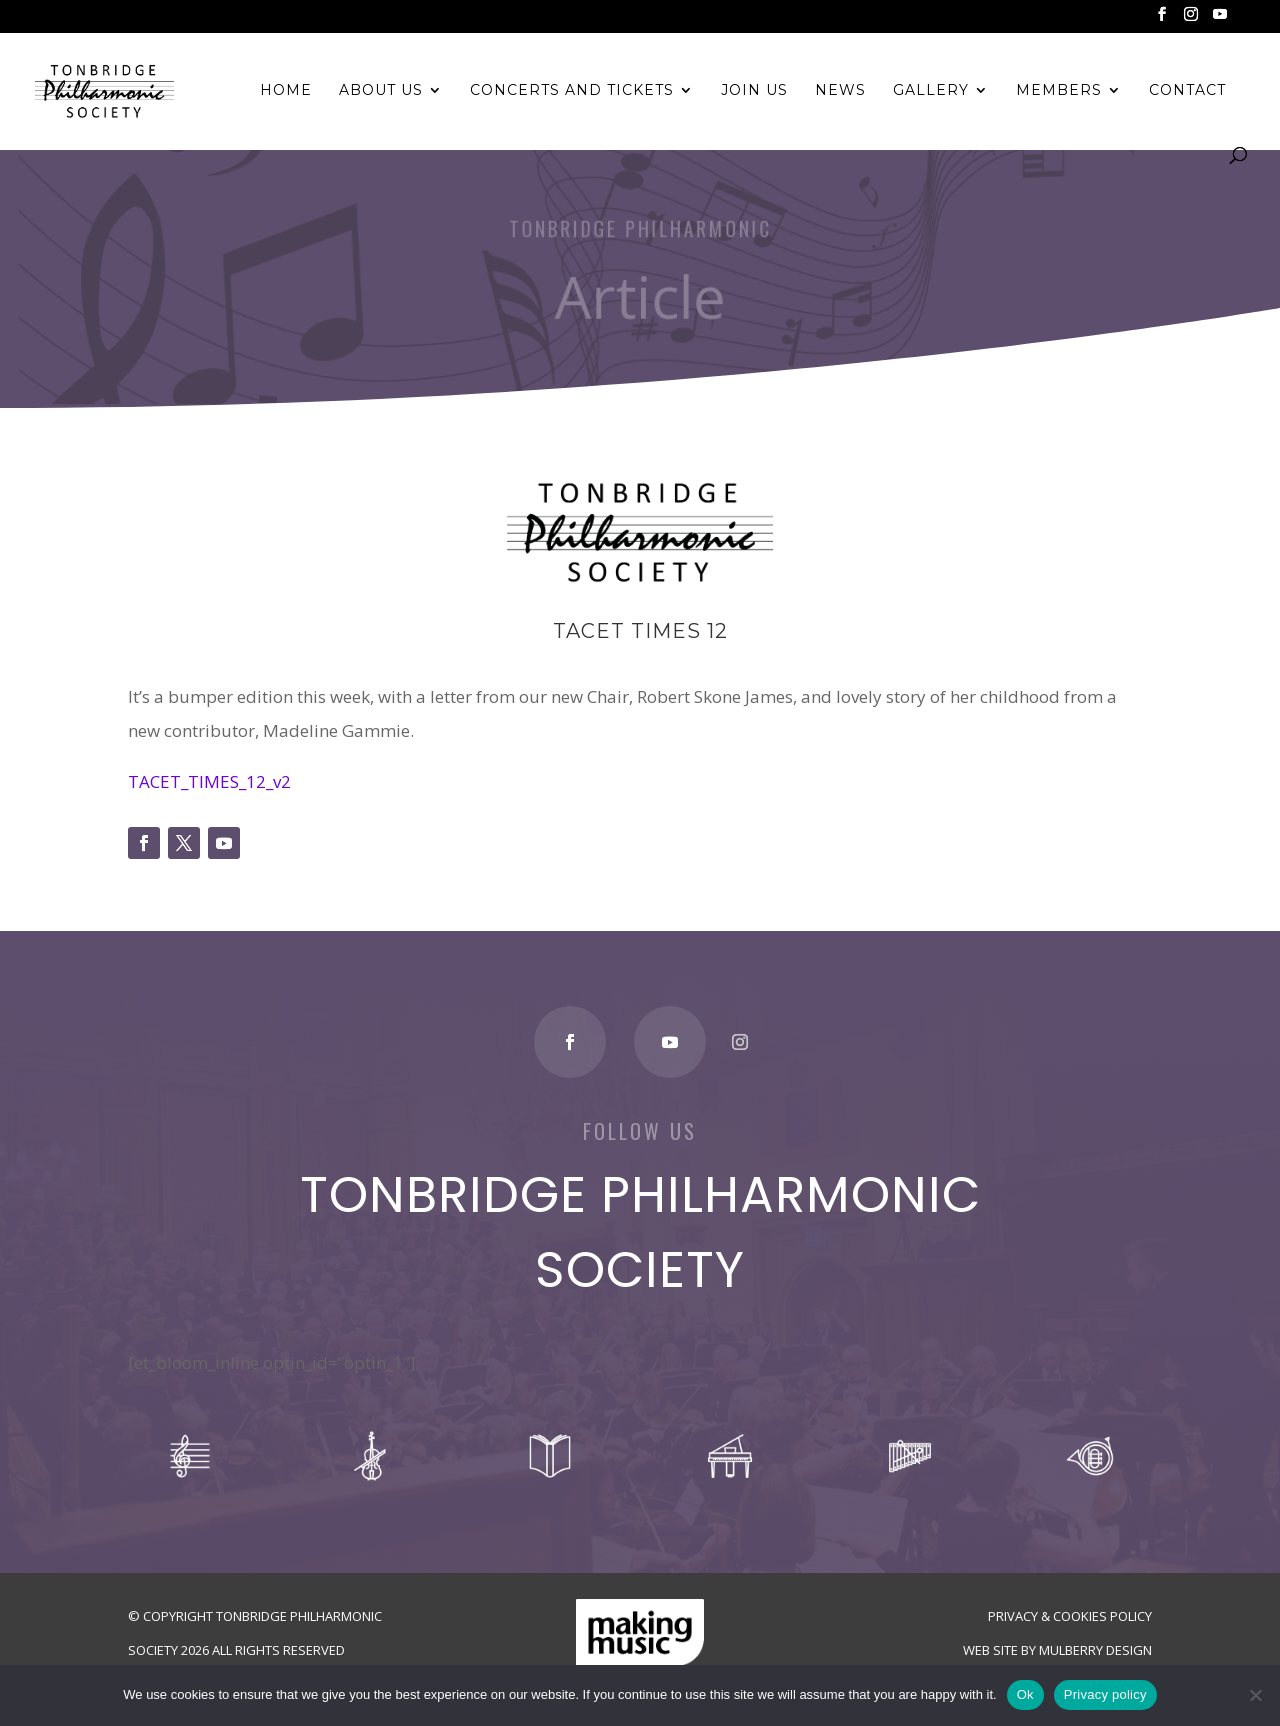 The image size is (1280, 1726). What do you see at coordinates (1187, 91) in the screenshot?
I see `Contact` at bounding box center [1187, 91].